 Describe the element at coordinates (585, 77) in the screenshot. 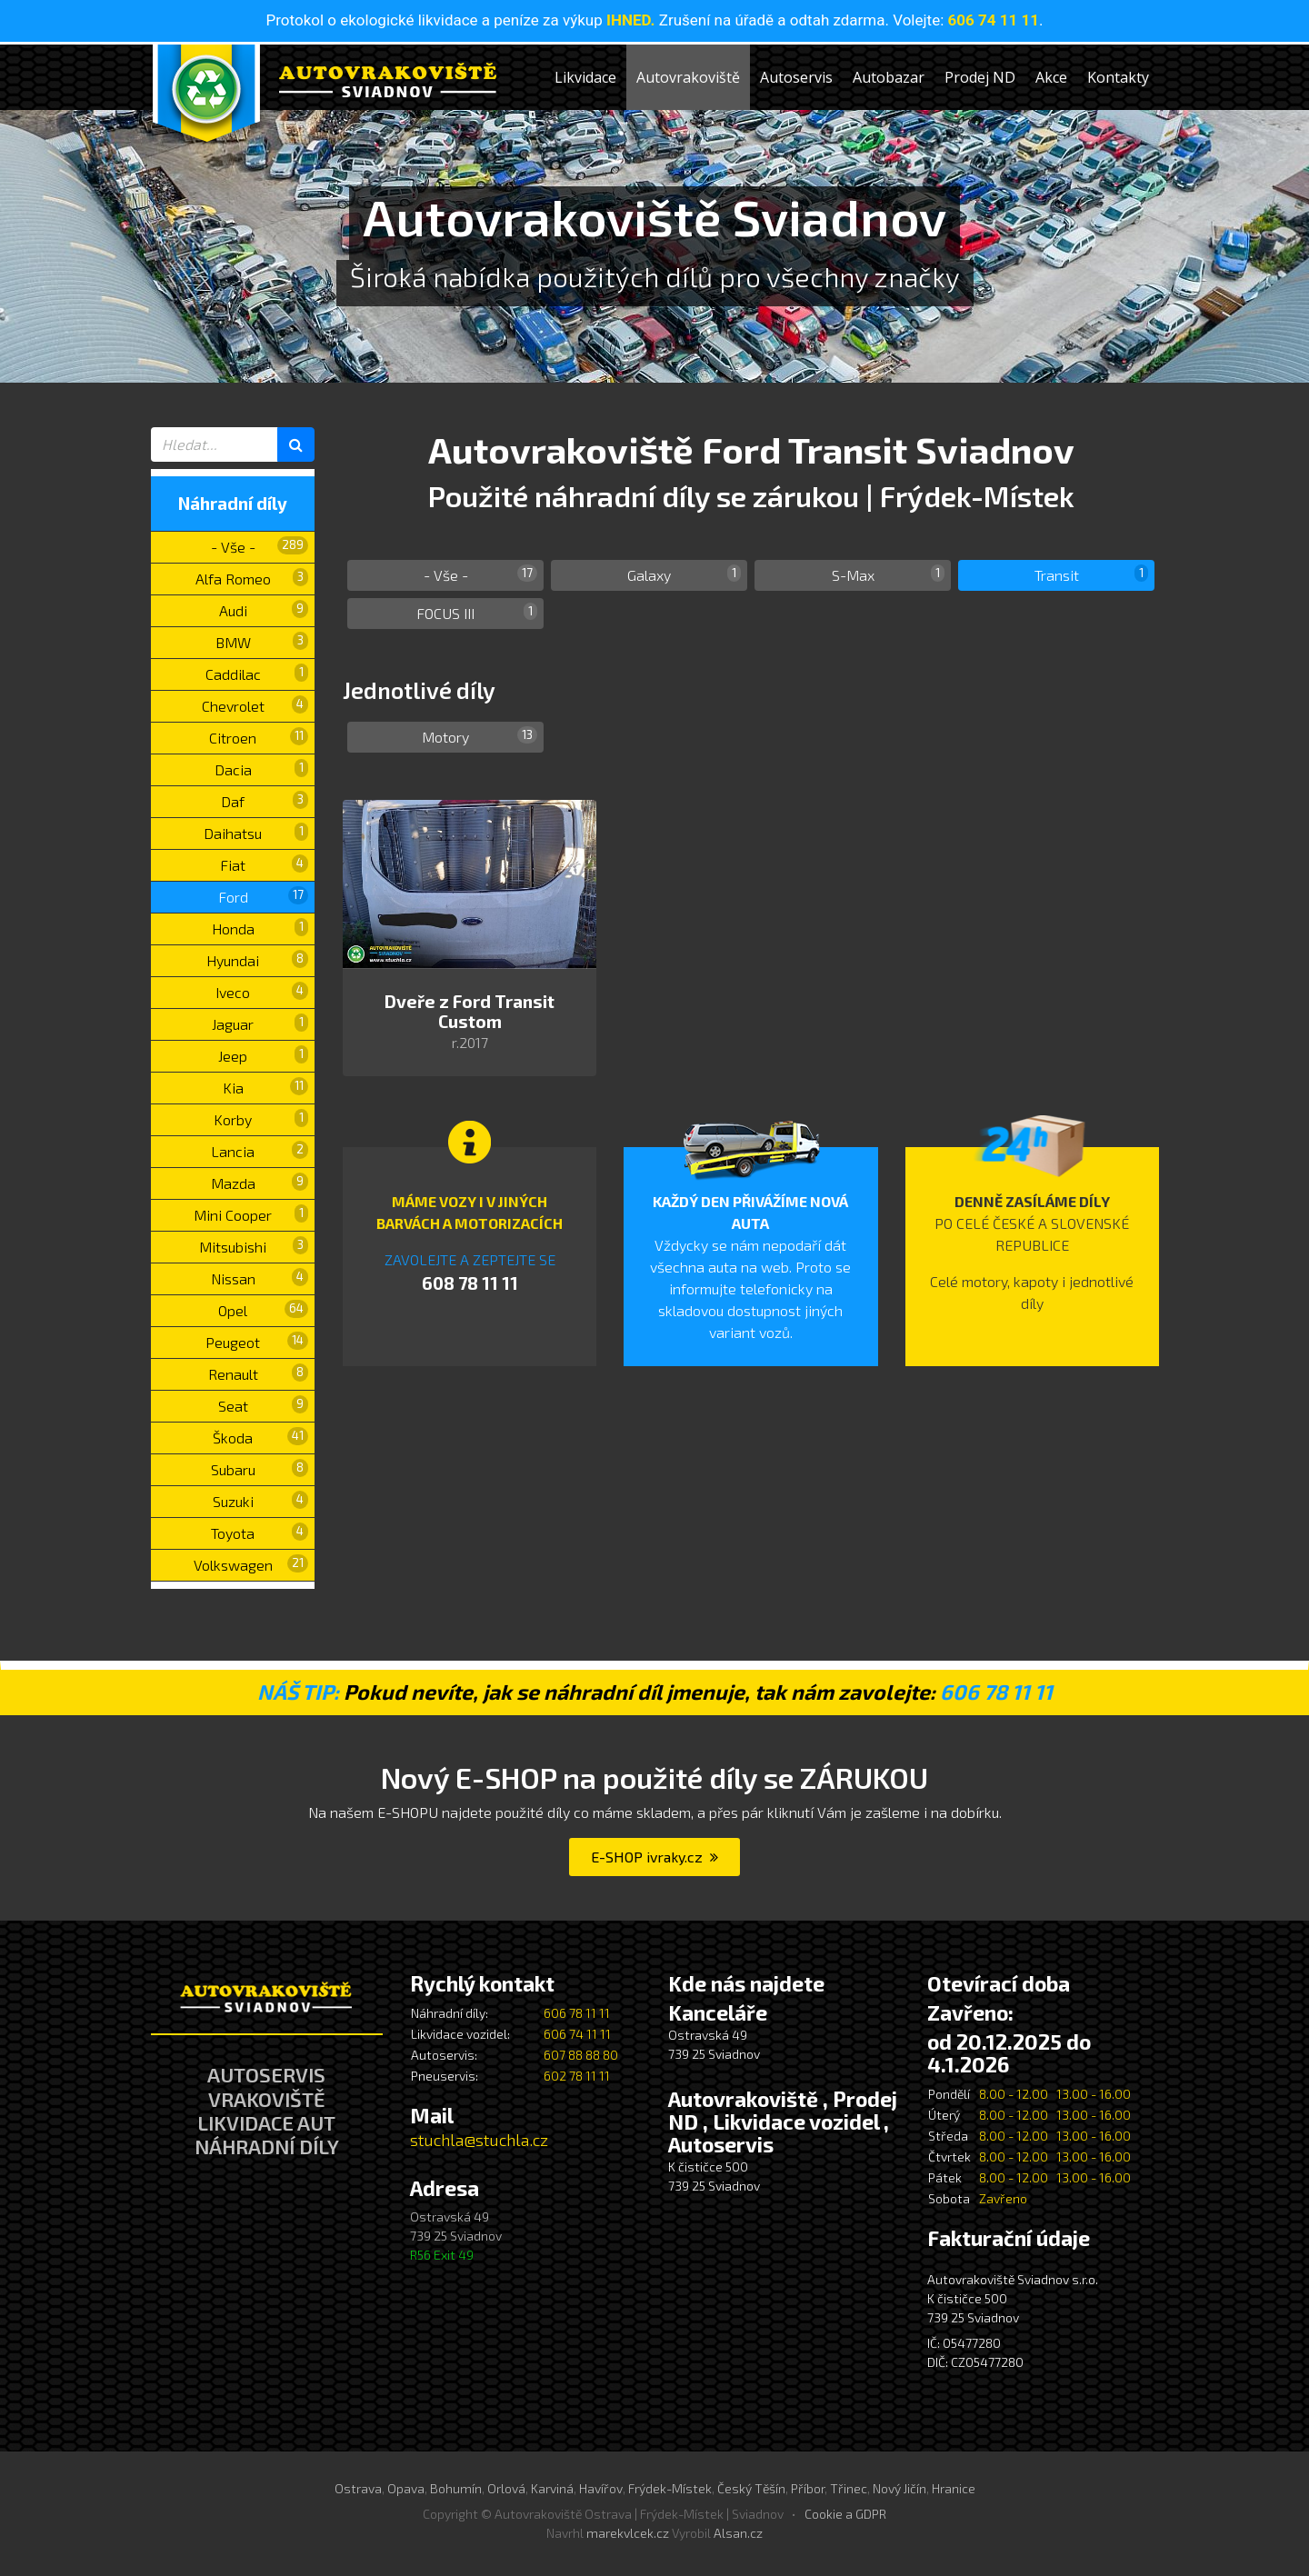

I see `Likvidace` at that location.